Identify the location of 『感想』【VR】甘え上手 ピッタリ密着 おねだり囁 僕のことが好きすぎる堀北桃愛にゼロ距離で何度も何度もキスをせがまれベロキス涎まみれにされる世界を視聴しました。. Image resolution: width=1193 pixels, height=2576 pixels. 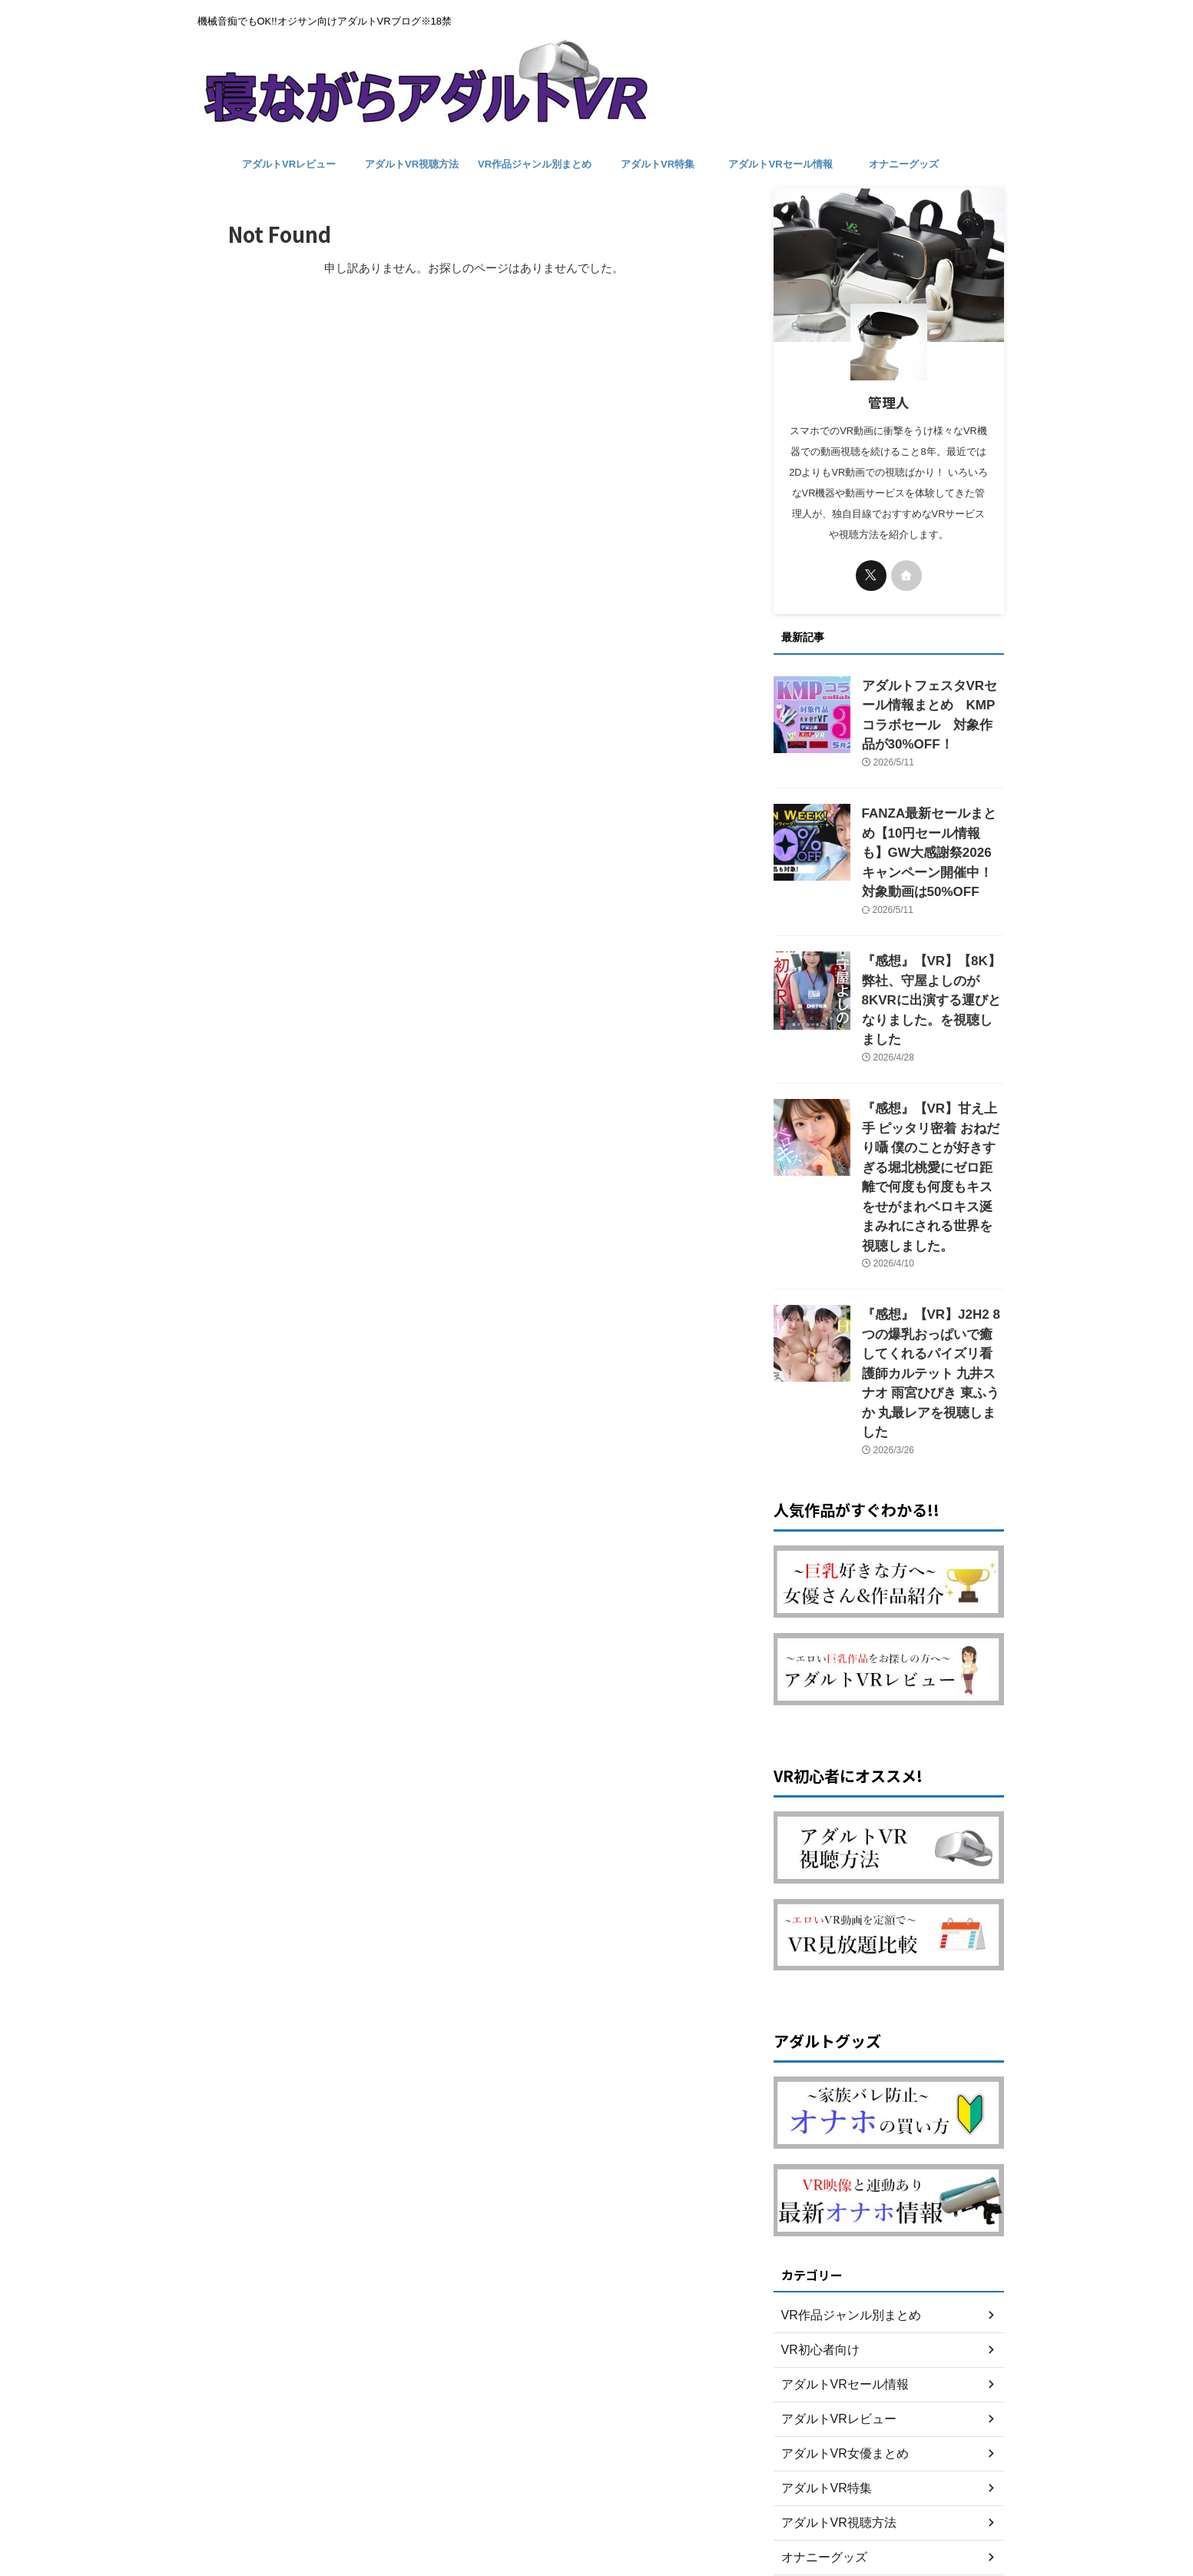
(932, 1082).